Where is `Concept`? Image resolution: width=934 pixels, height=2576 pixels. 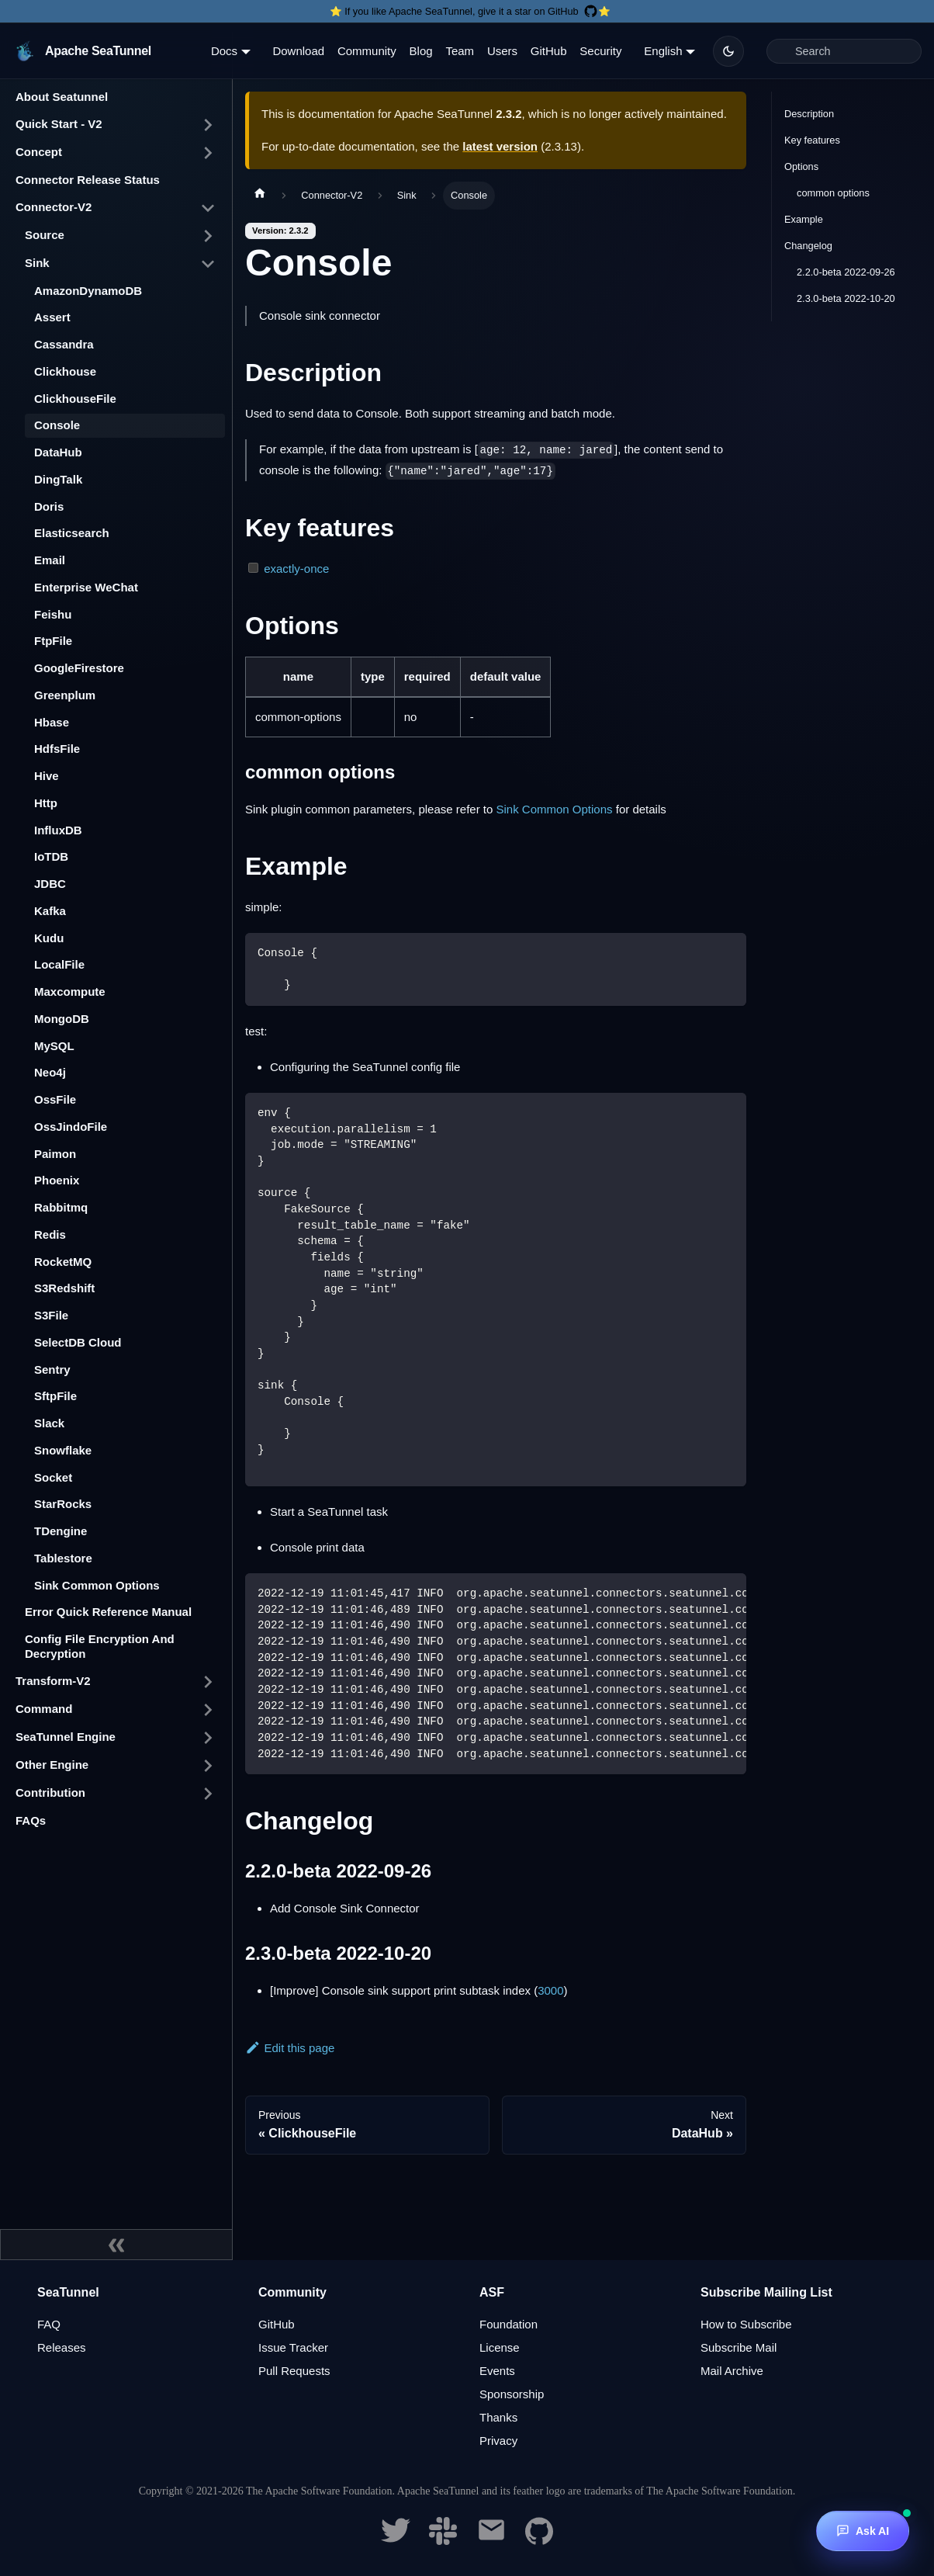
Concept is located at coordinates (39, 151).